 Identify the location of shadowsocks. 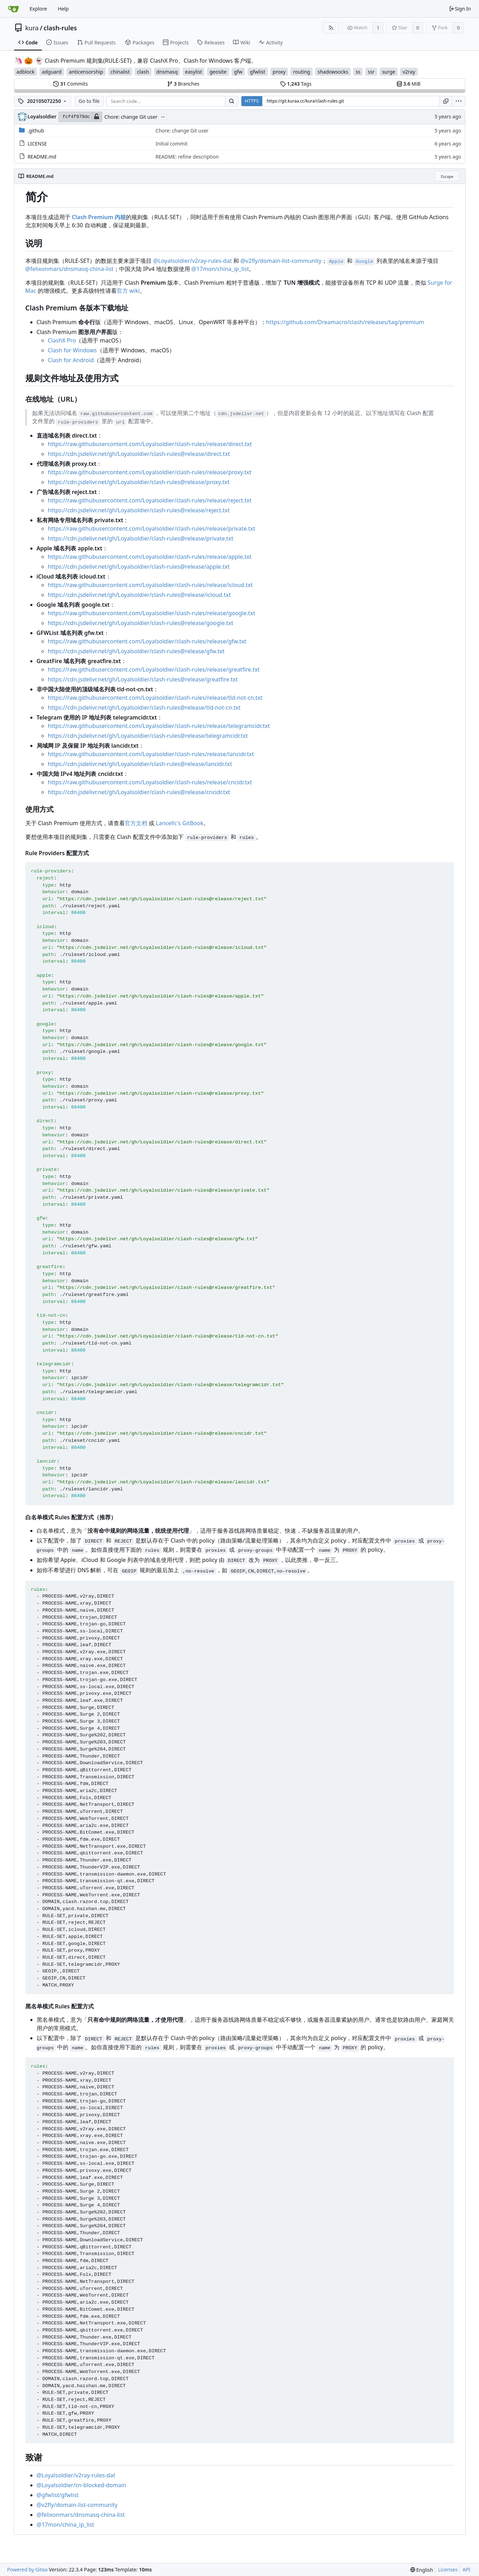
(333, 71).